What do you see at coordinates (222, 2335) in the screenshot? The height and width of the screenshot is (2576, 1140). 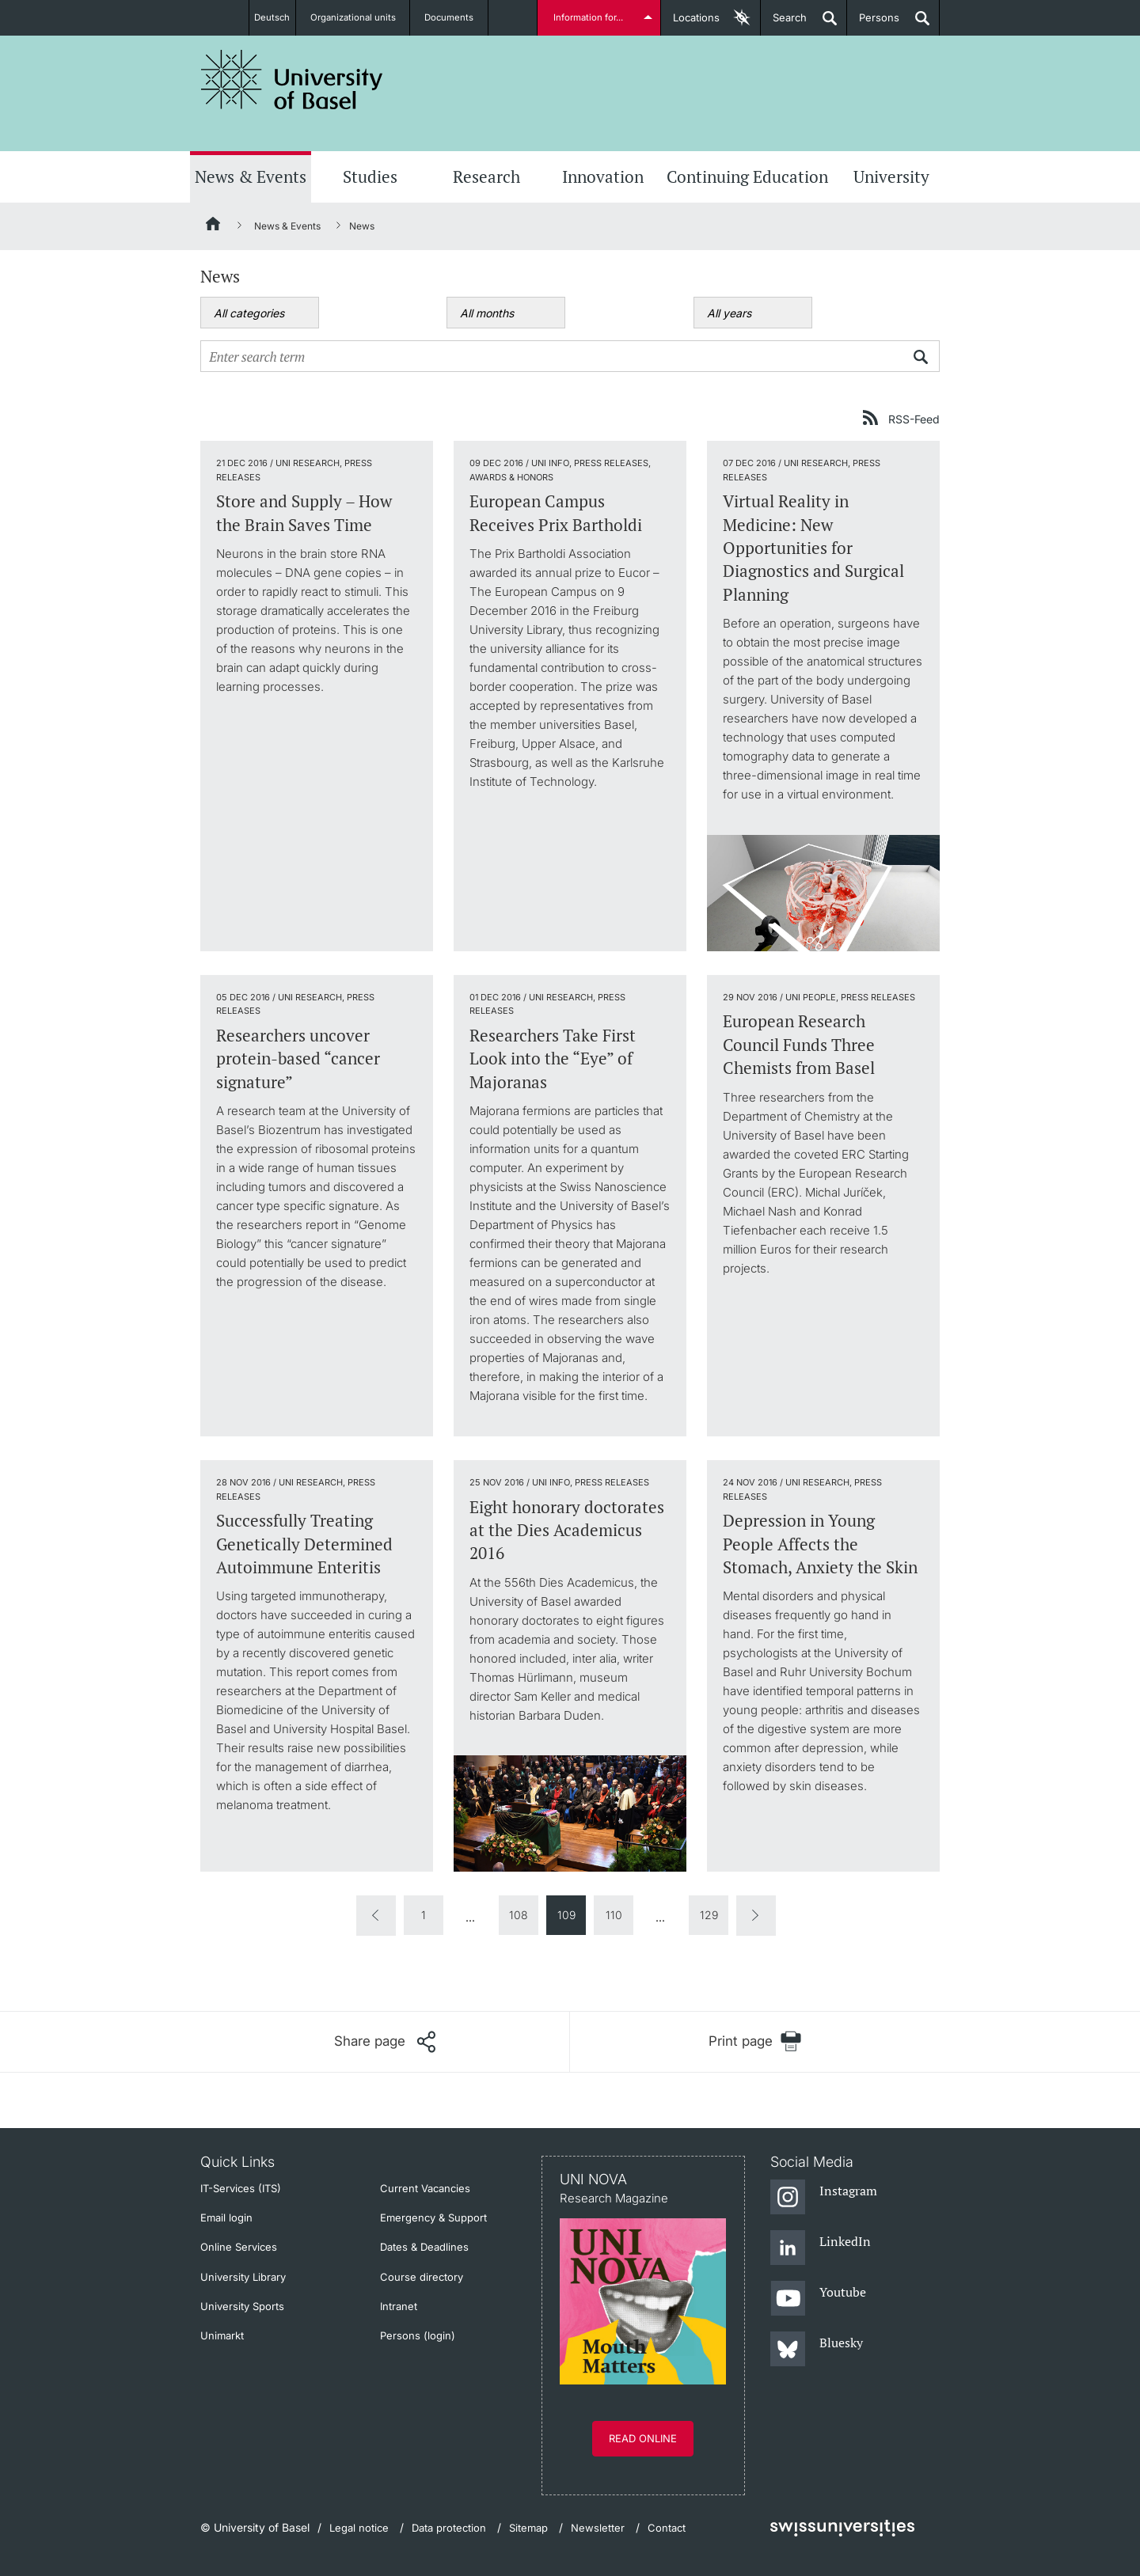 I see `Unimarkt` at bounding box center [222, 2335].